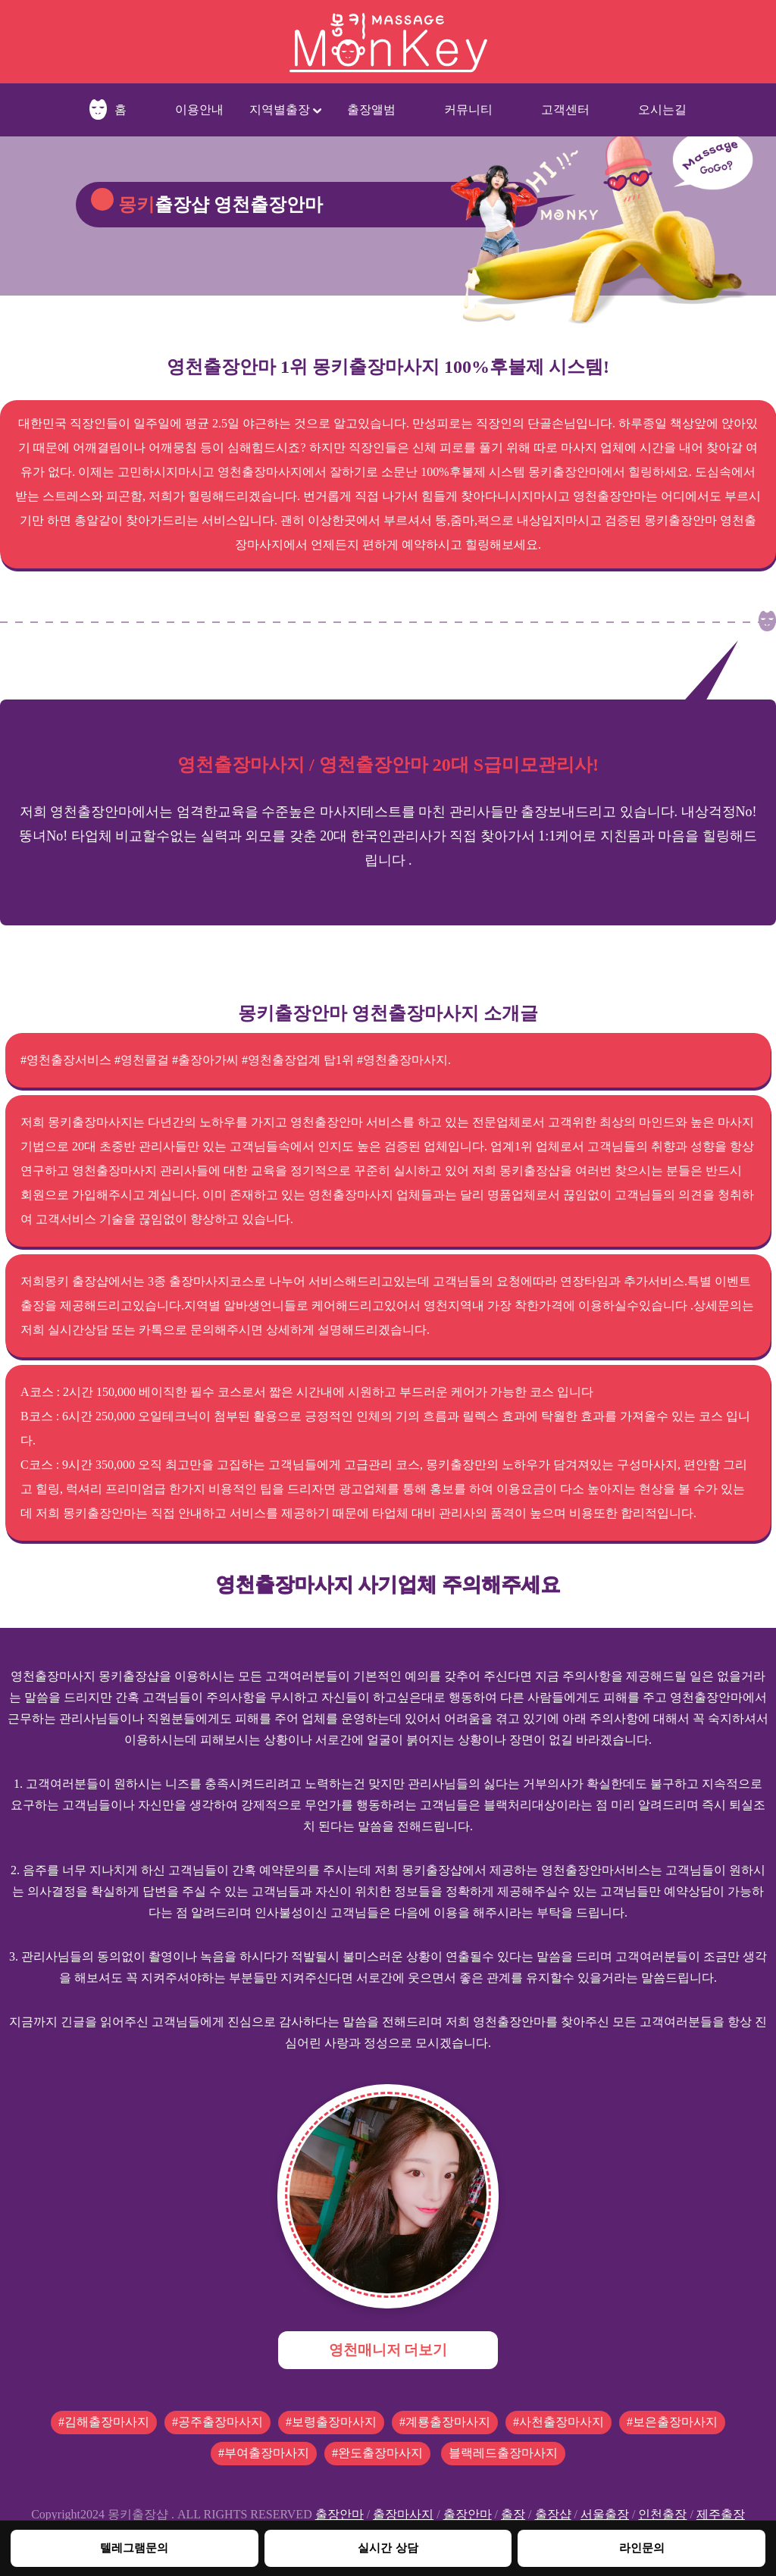 The height and width of the screenshot is (2576, 776). I want to click on 오시는길, so click(662, 109).